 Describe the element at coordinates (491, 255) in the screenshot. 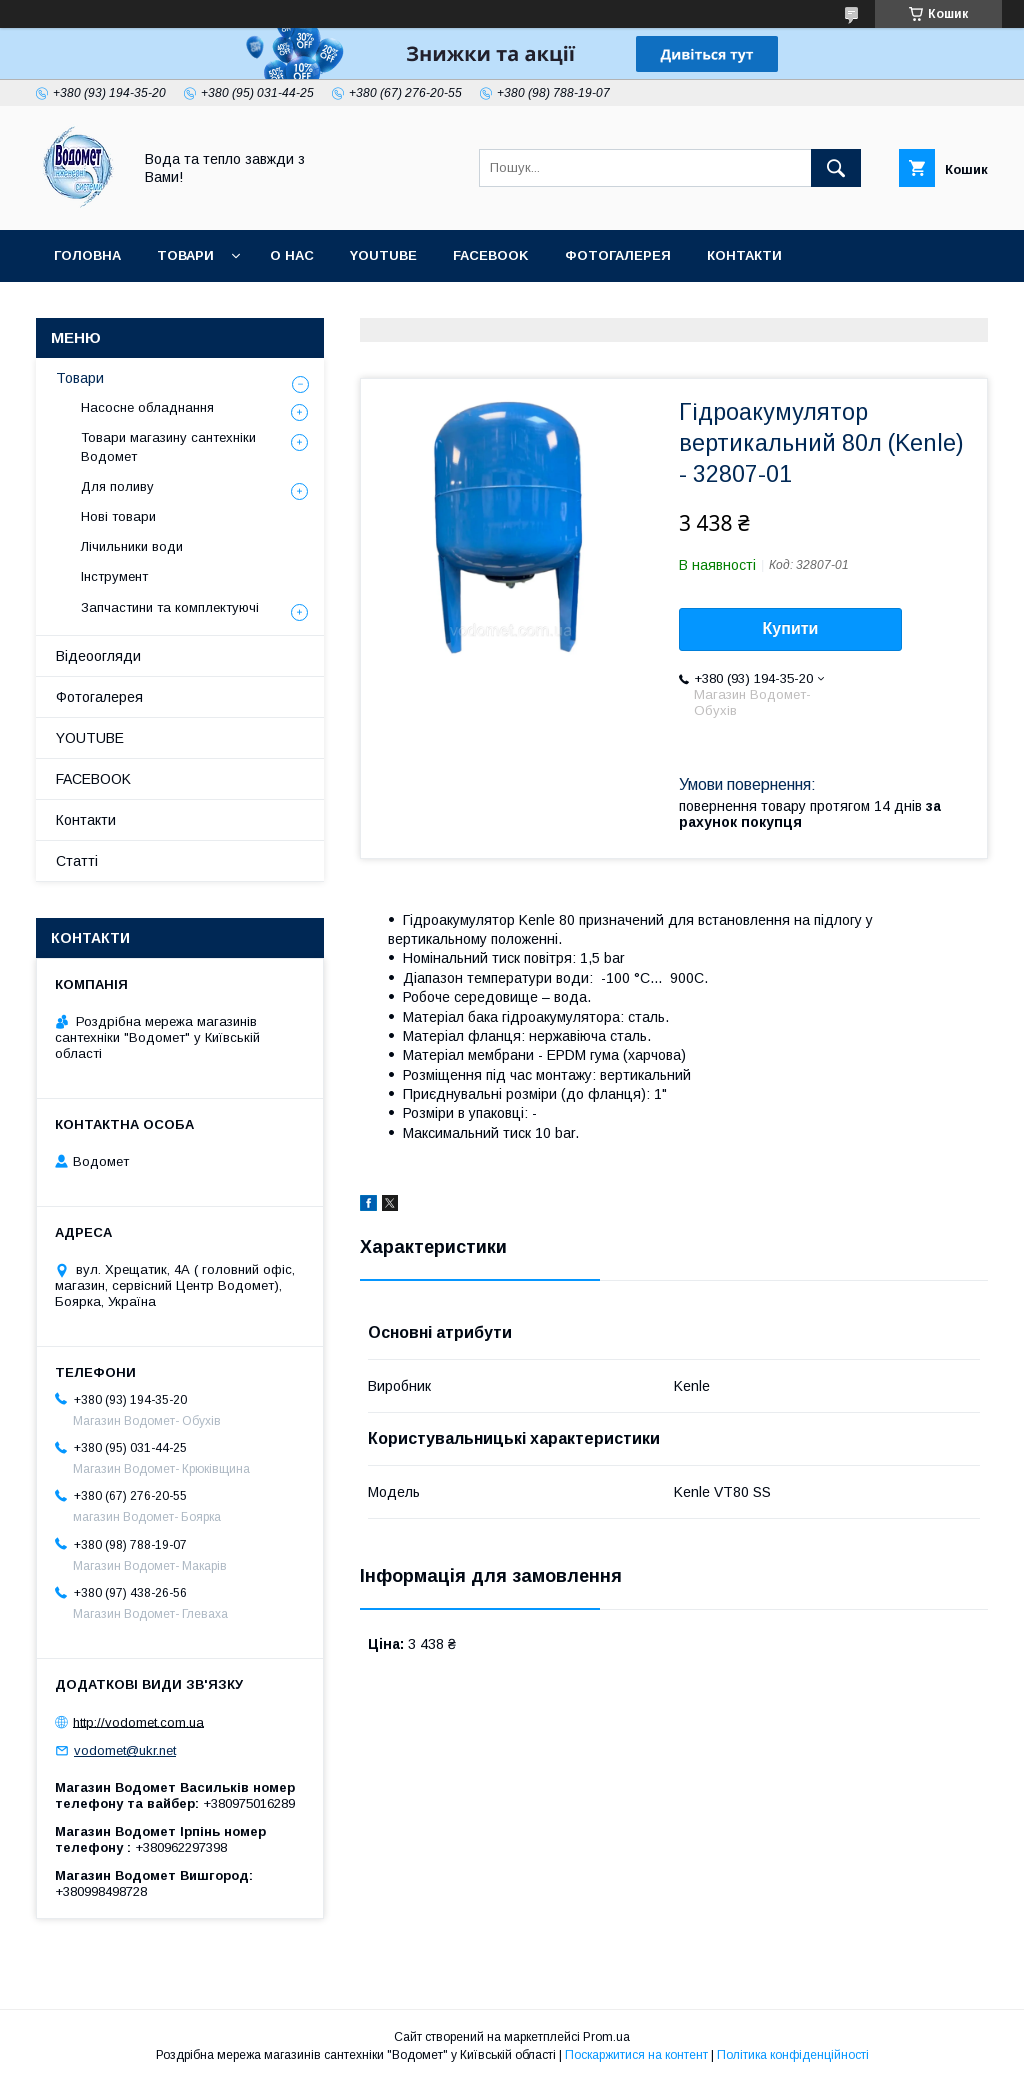

I see `FACEBOOK` at that location.